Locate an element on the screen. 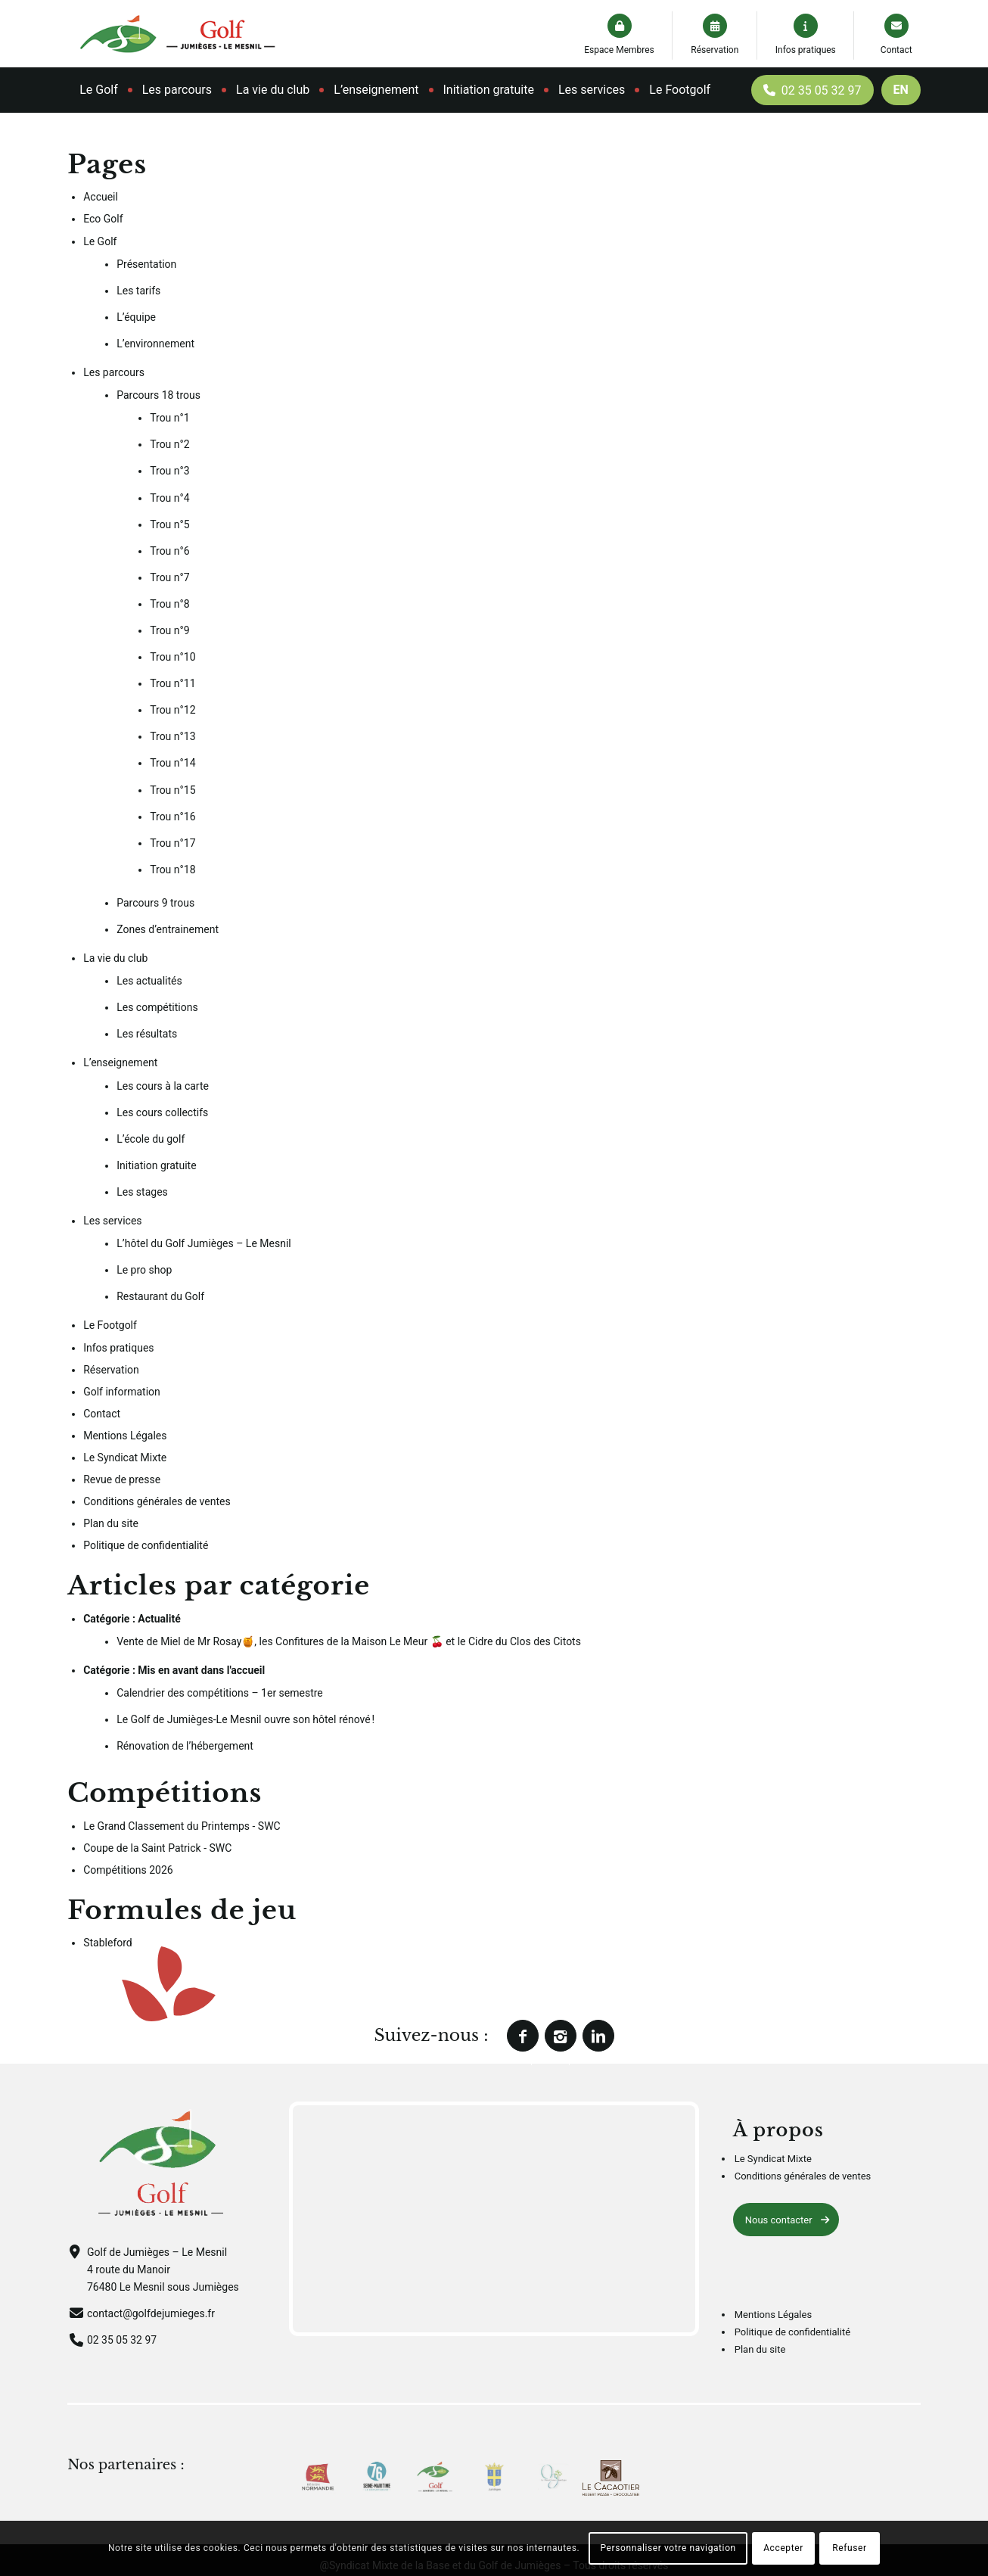  Restaurant du Golf is located at coordinates (160, 1296).